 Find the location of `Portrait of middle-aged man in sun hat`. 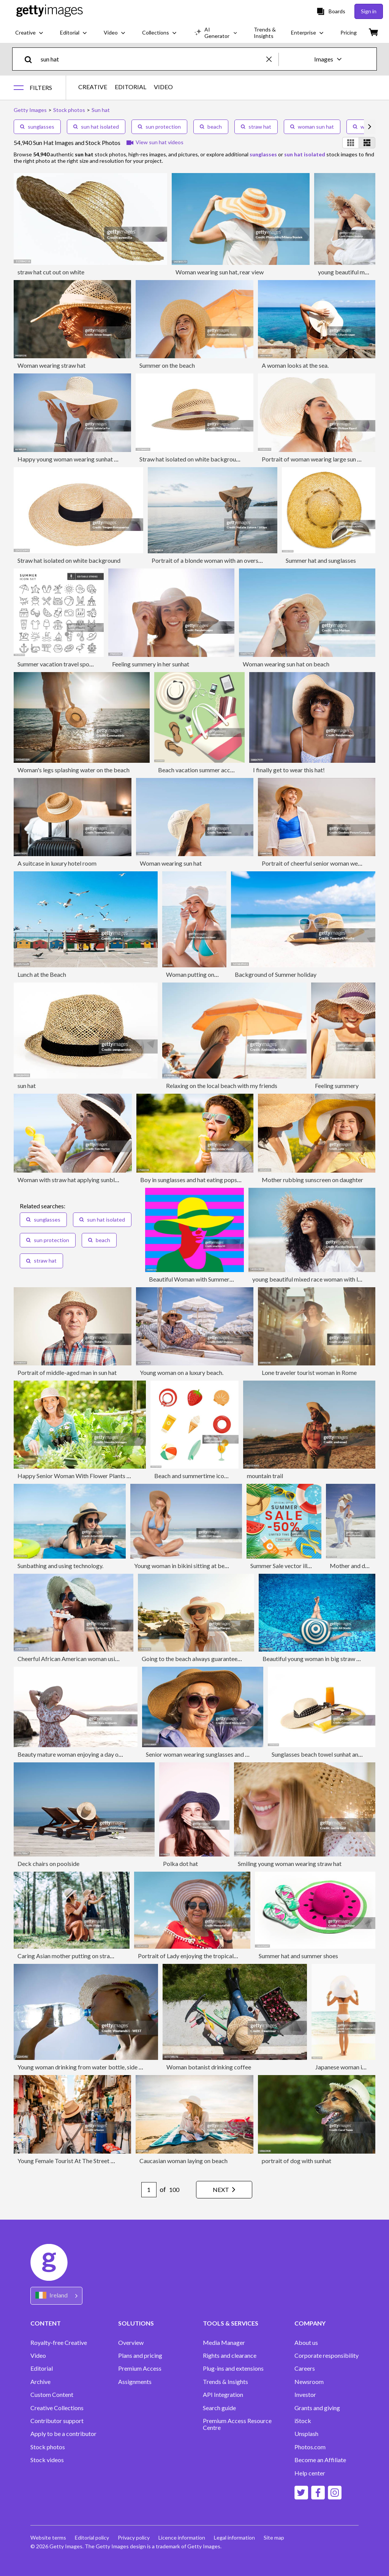

Portrait of middle-aged man in sun hat is located at coordinates (67, 1372).